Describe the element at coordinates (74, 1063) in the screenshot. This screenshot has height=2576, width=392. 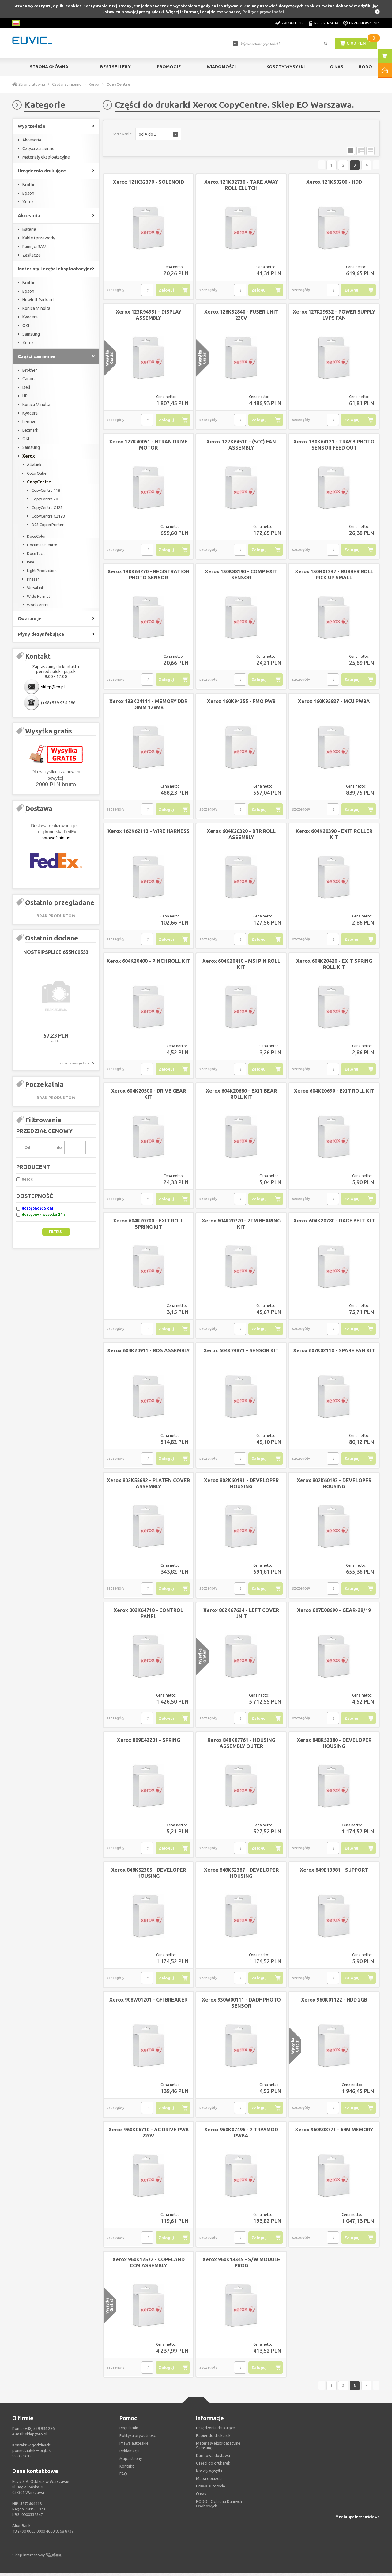
I see `zobacz wszystkie` at that location.